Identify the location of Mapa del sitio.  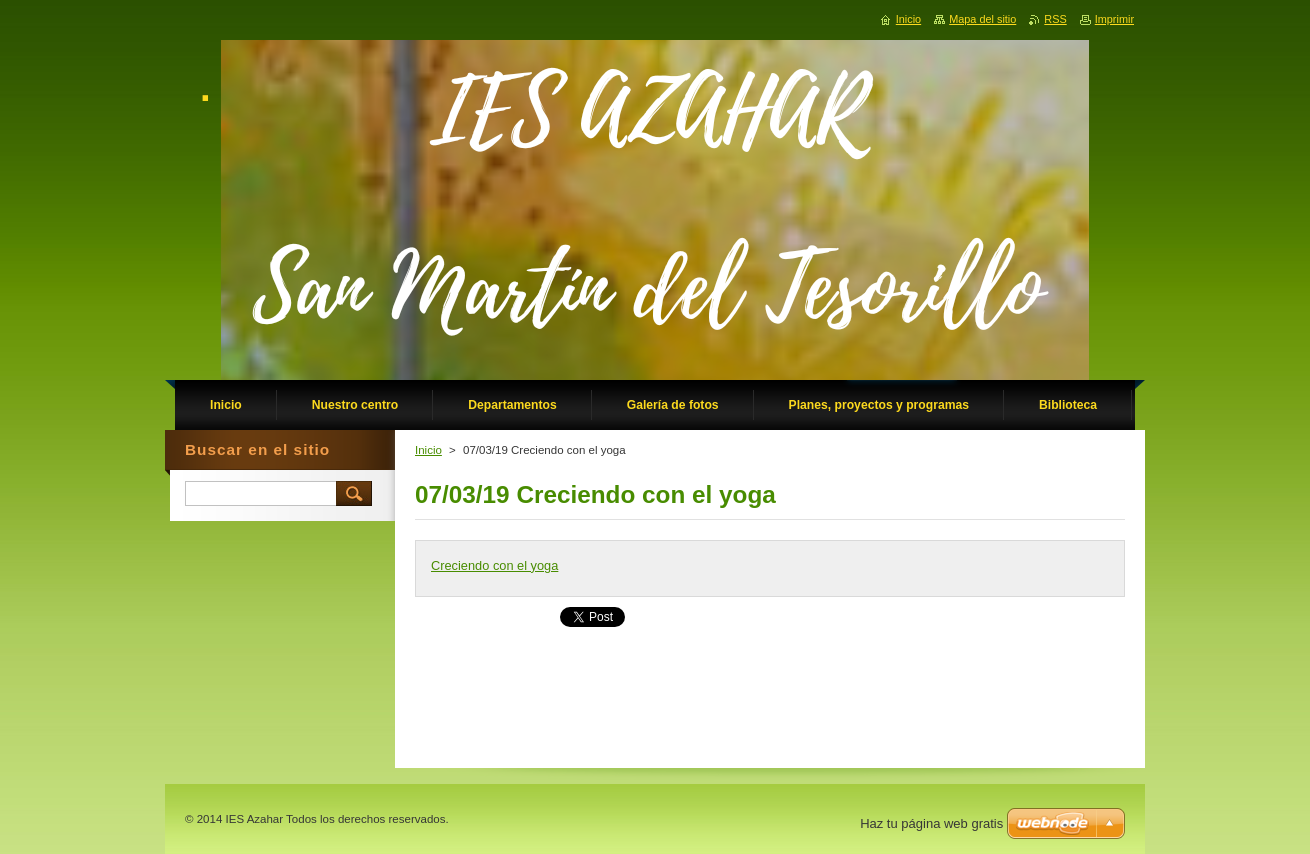
(982, 19).